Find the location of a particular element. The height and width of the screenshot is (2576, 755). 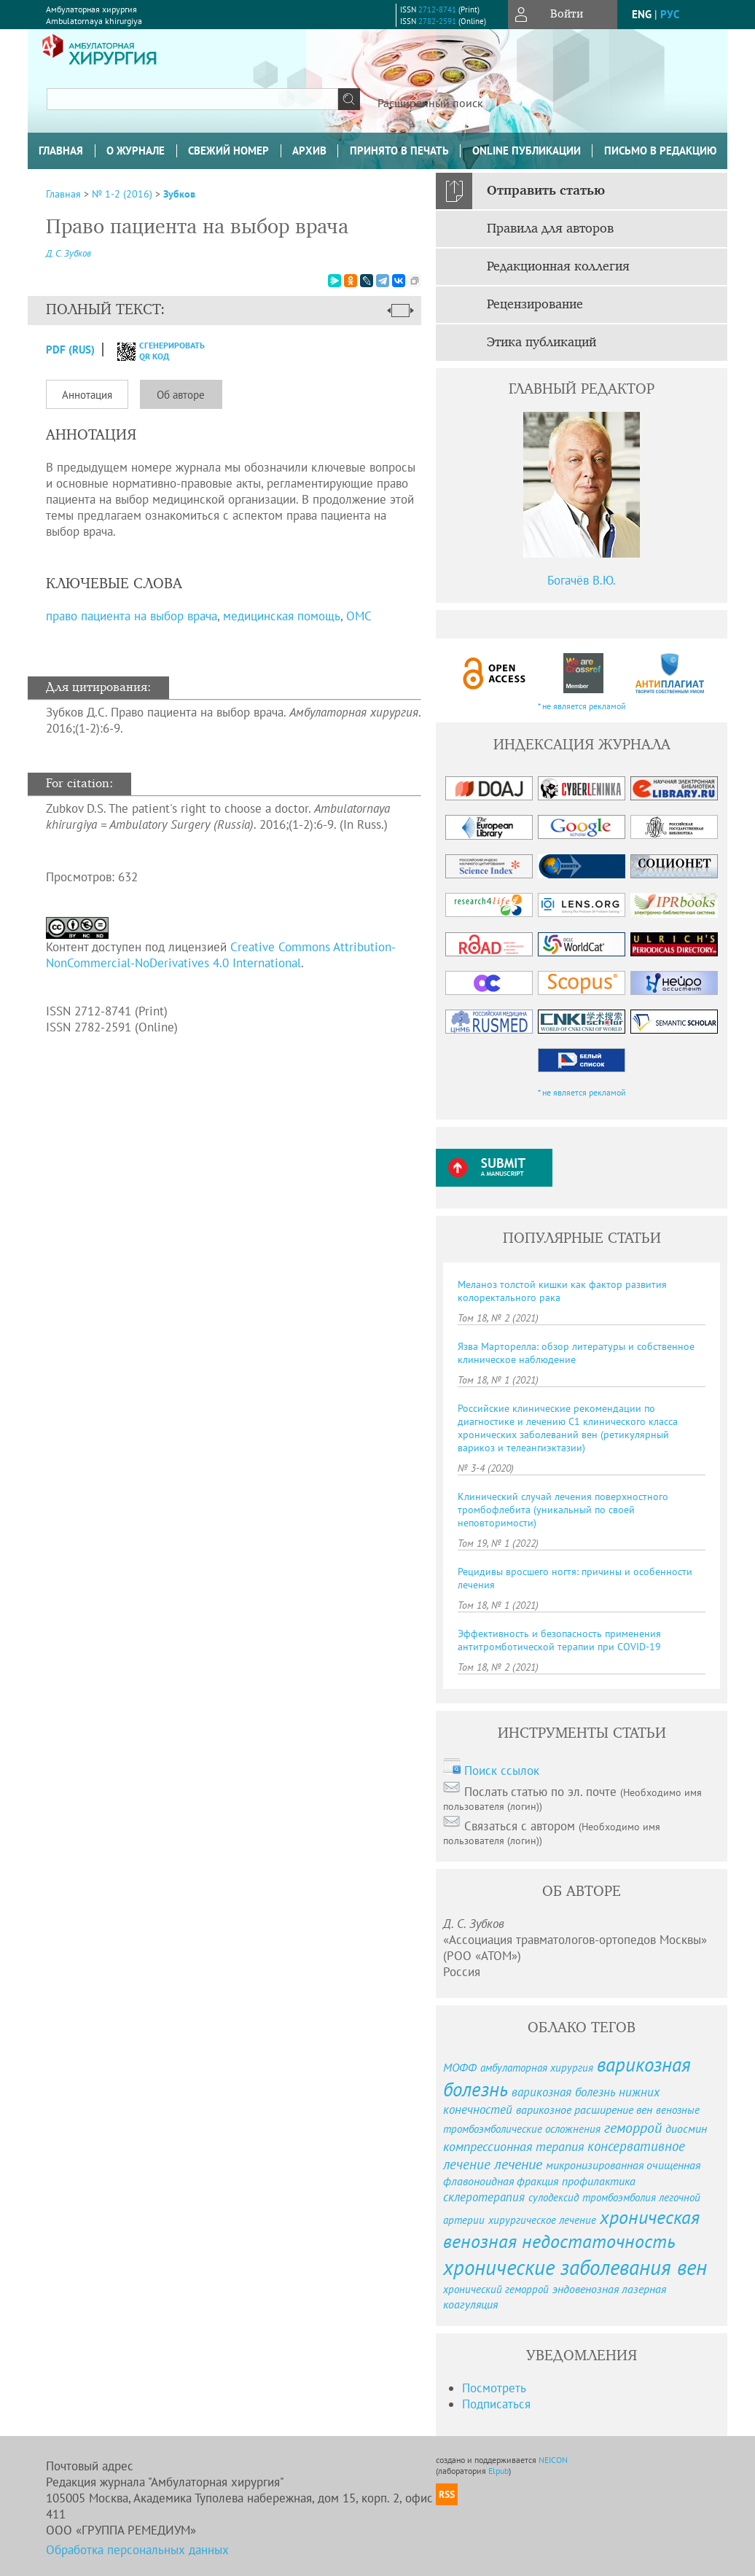

Обработка персональных данных is located at coordinates (137, 2550).